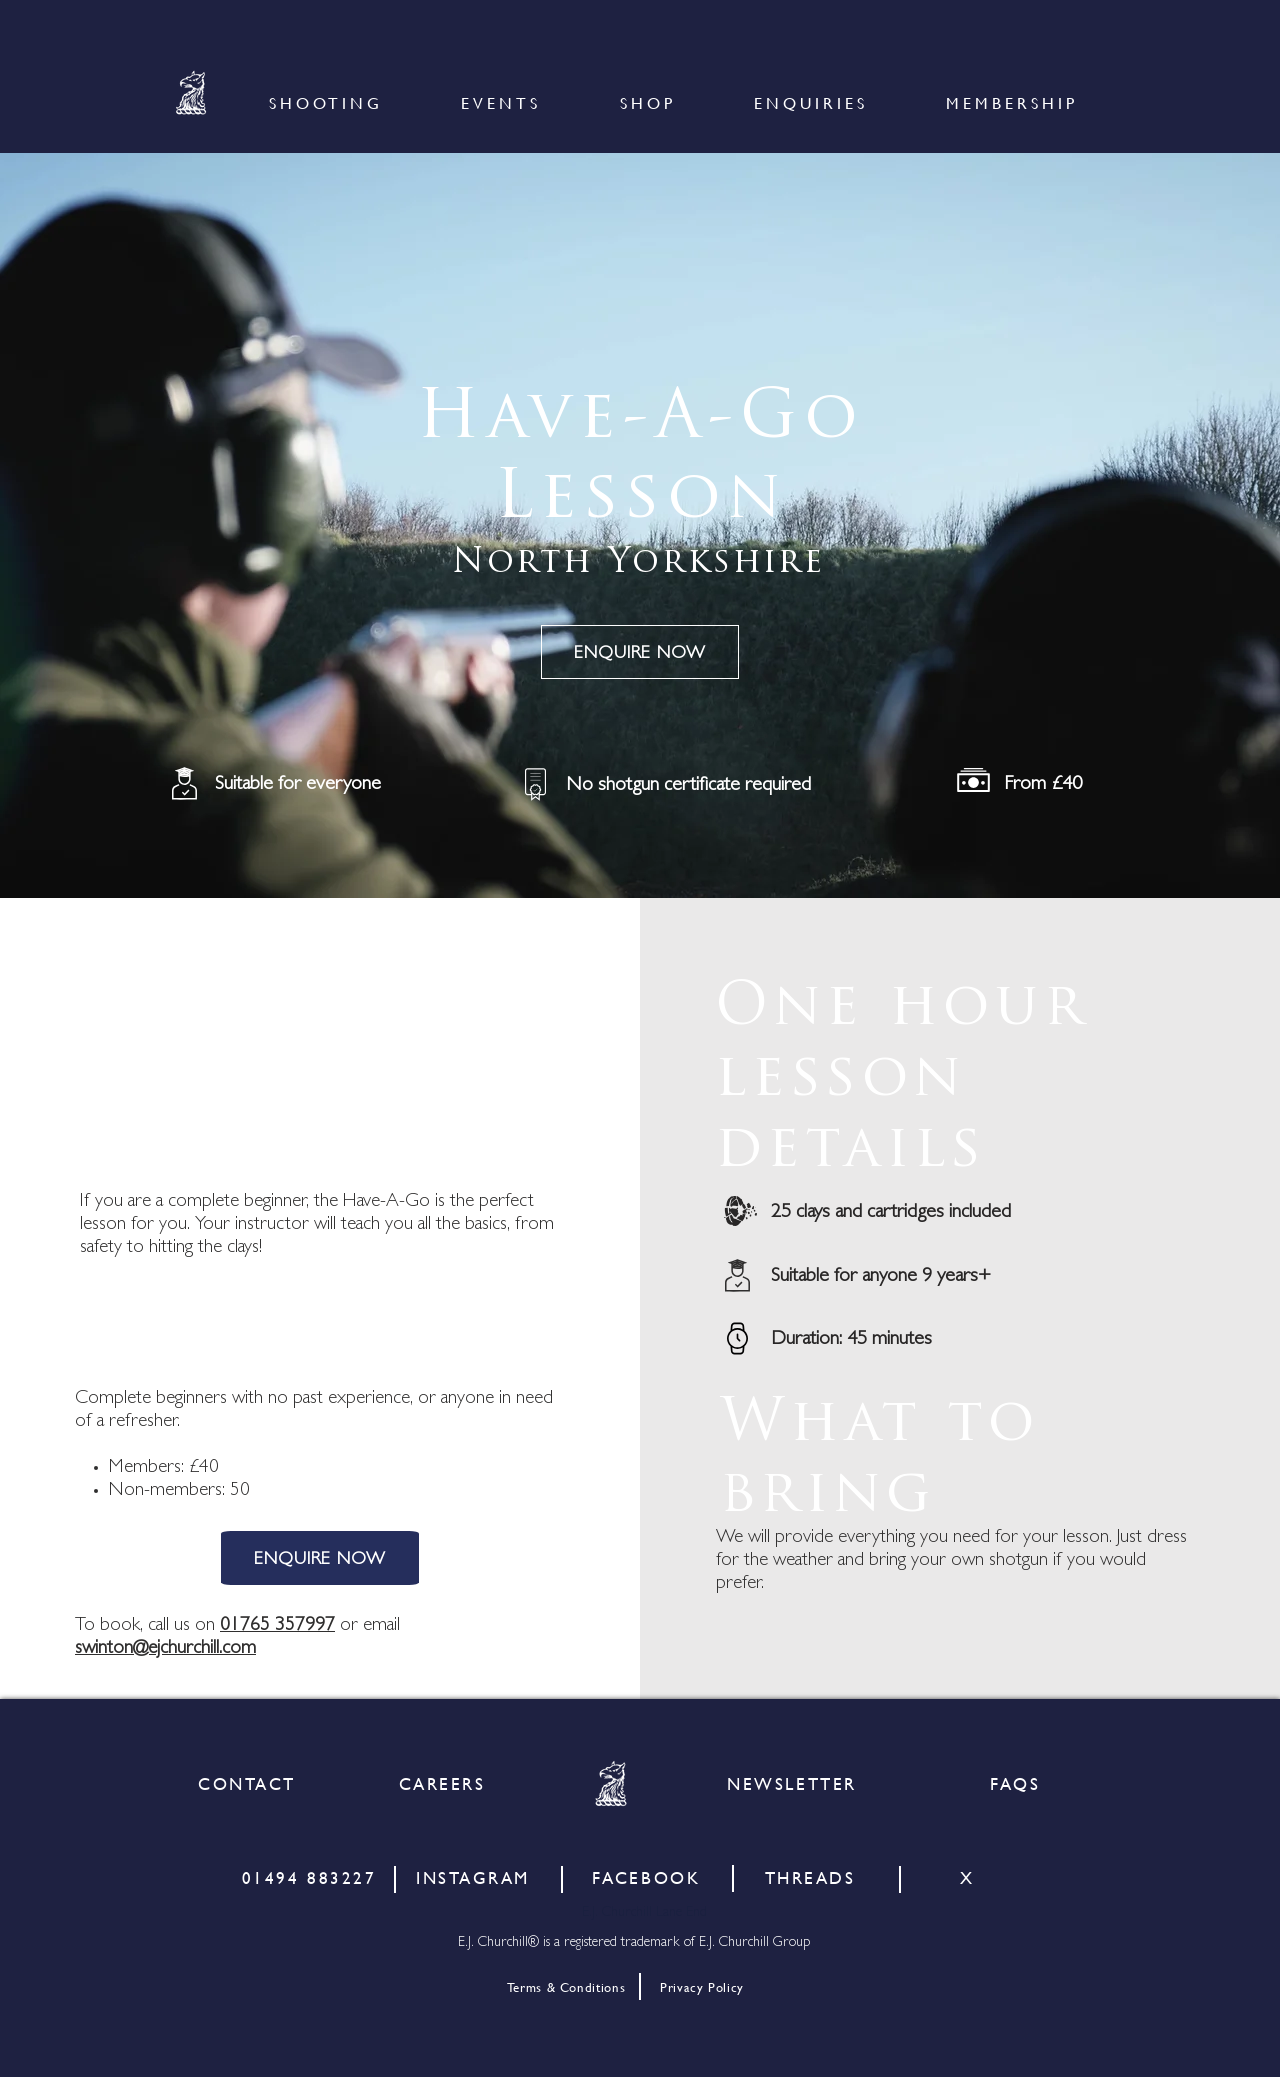 Image resolution: width=1280 pixels, height=2077 pixels. Describe the element at coordinates (702, 1987) in the screenshot. I see `[Privacy Policy]` at that location.